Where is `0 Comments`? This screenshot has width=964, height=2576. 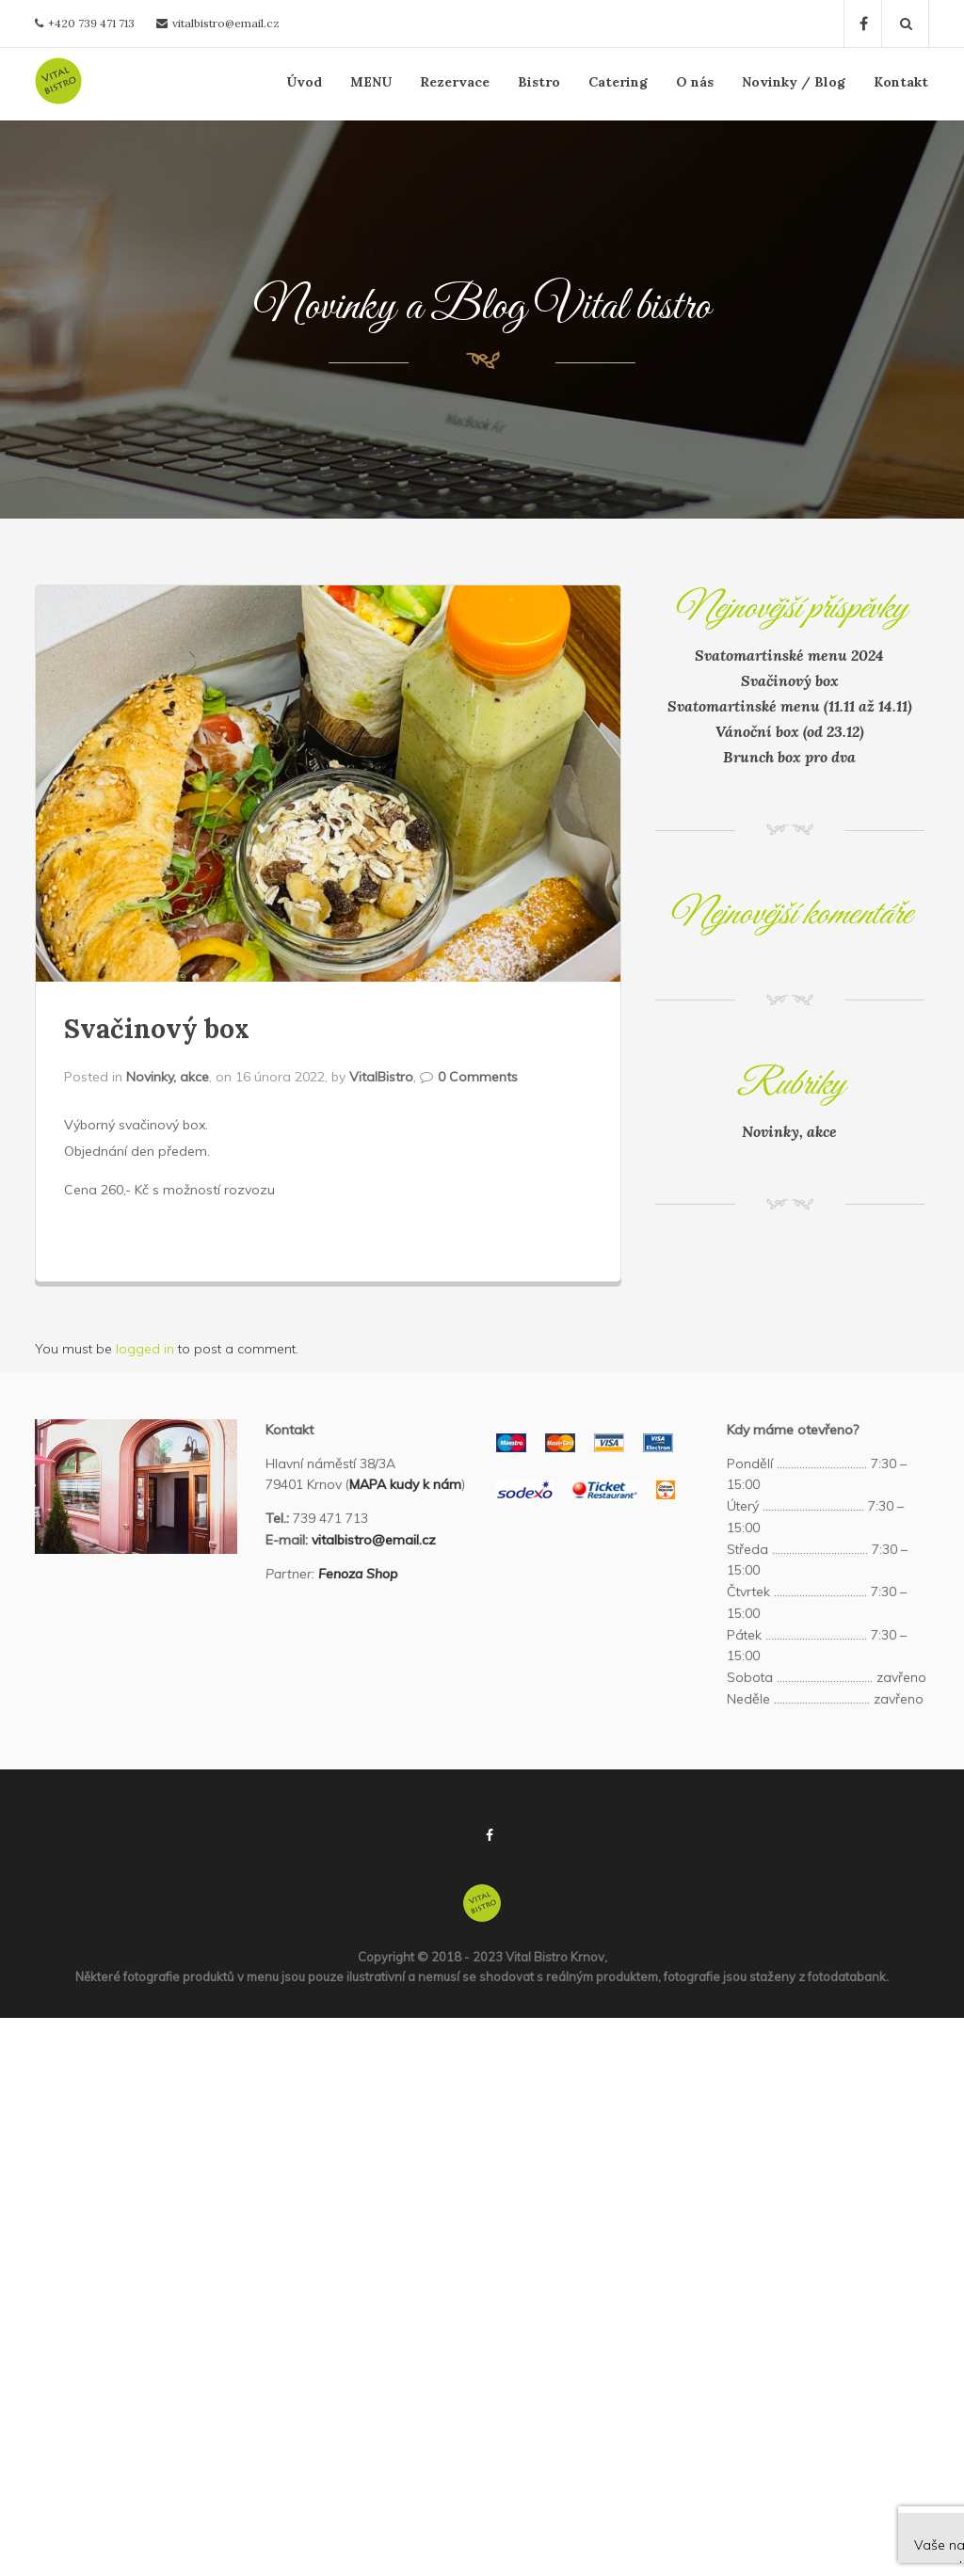 0 Comments is located at coordinates (478, 1076).